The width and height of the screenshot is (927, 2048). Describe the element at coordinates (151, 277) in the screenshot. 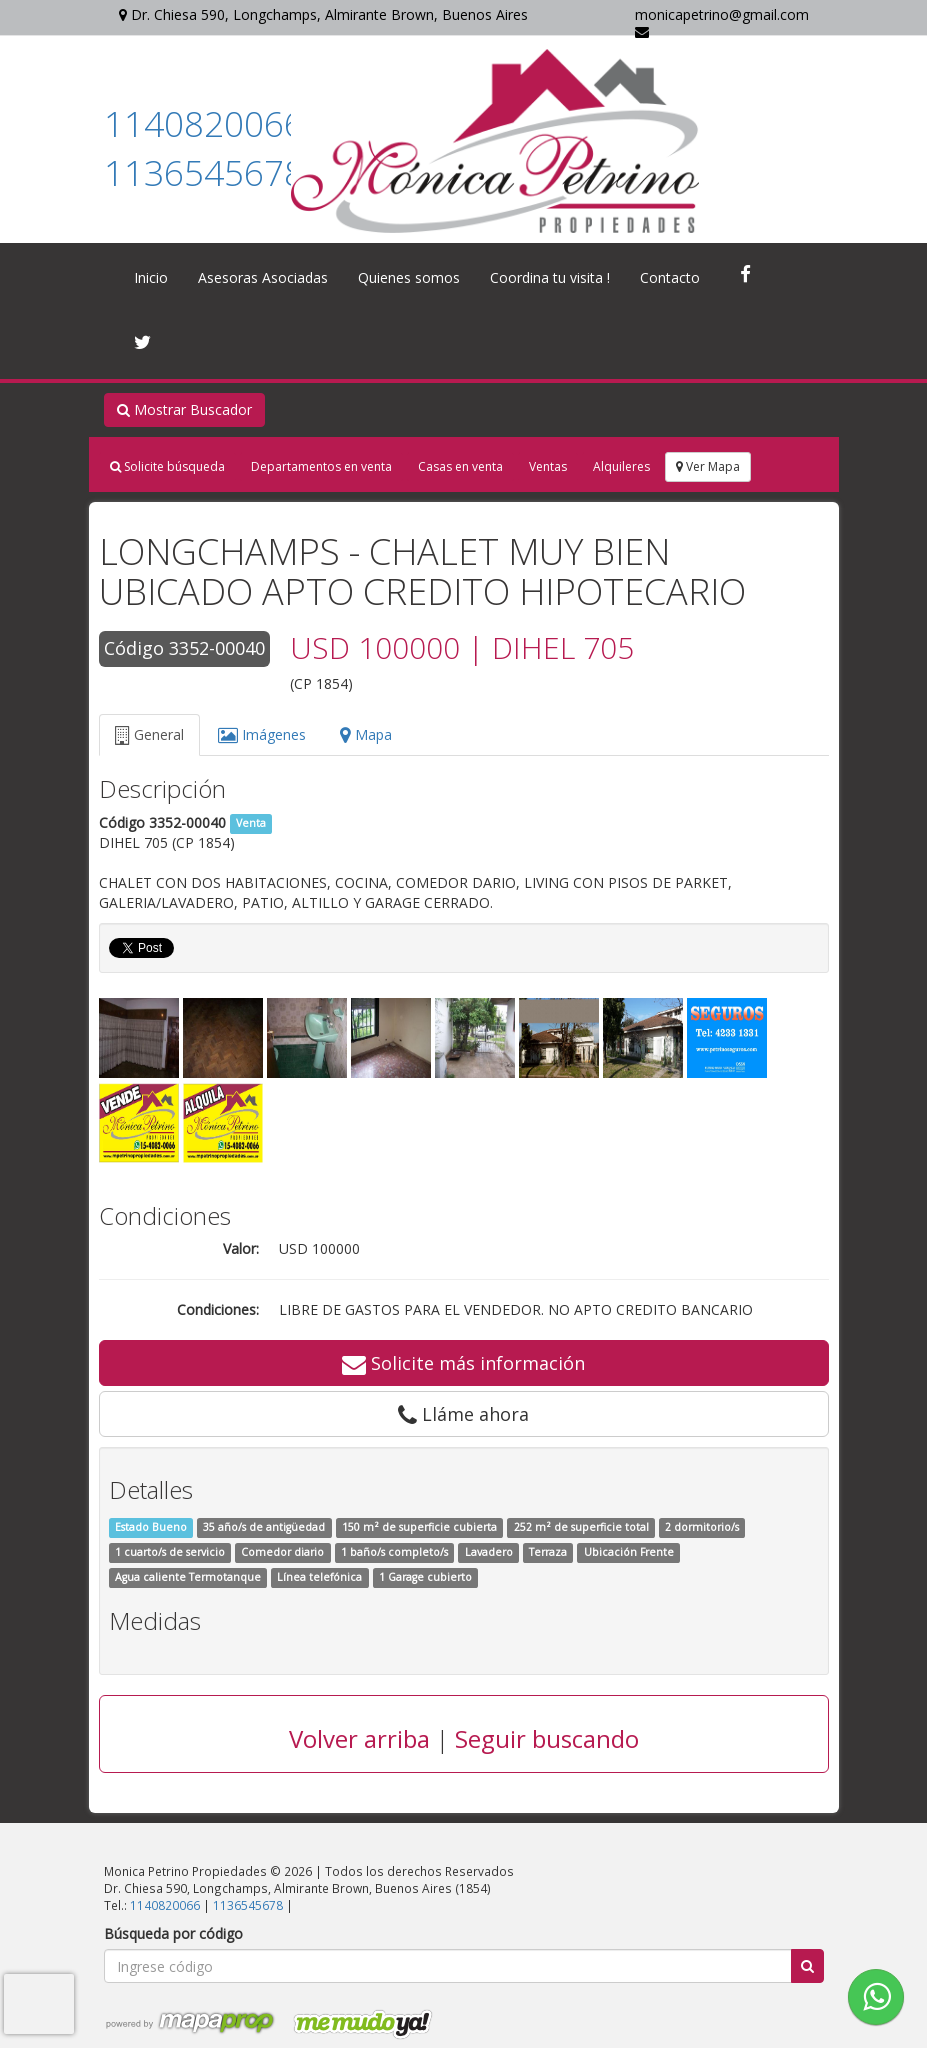

I see `Inicio` at that location.